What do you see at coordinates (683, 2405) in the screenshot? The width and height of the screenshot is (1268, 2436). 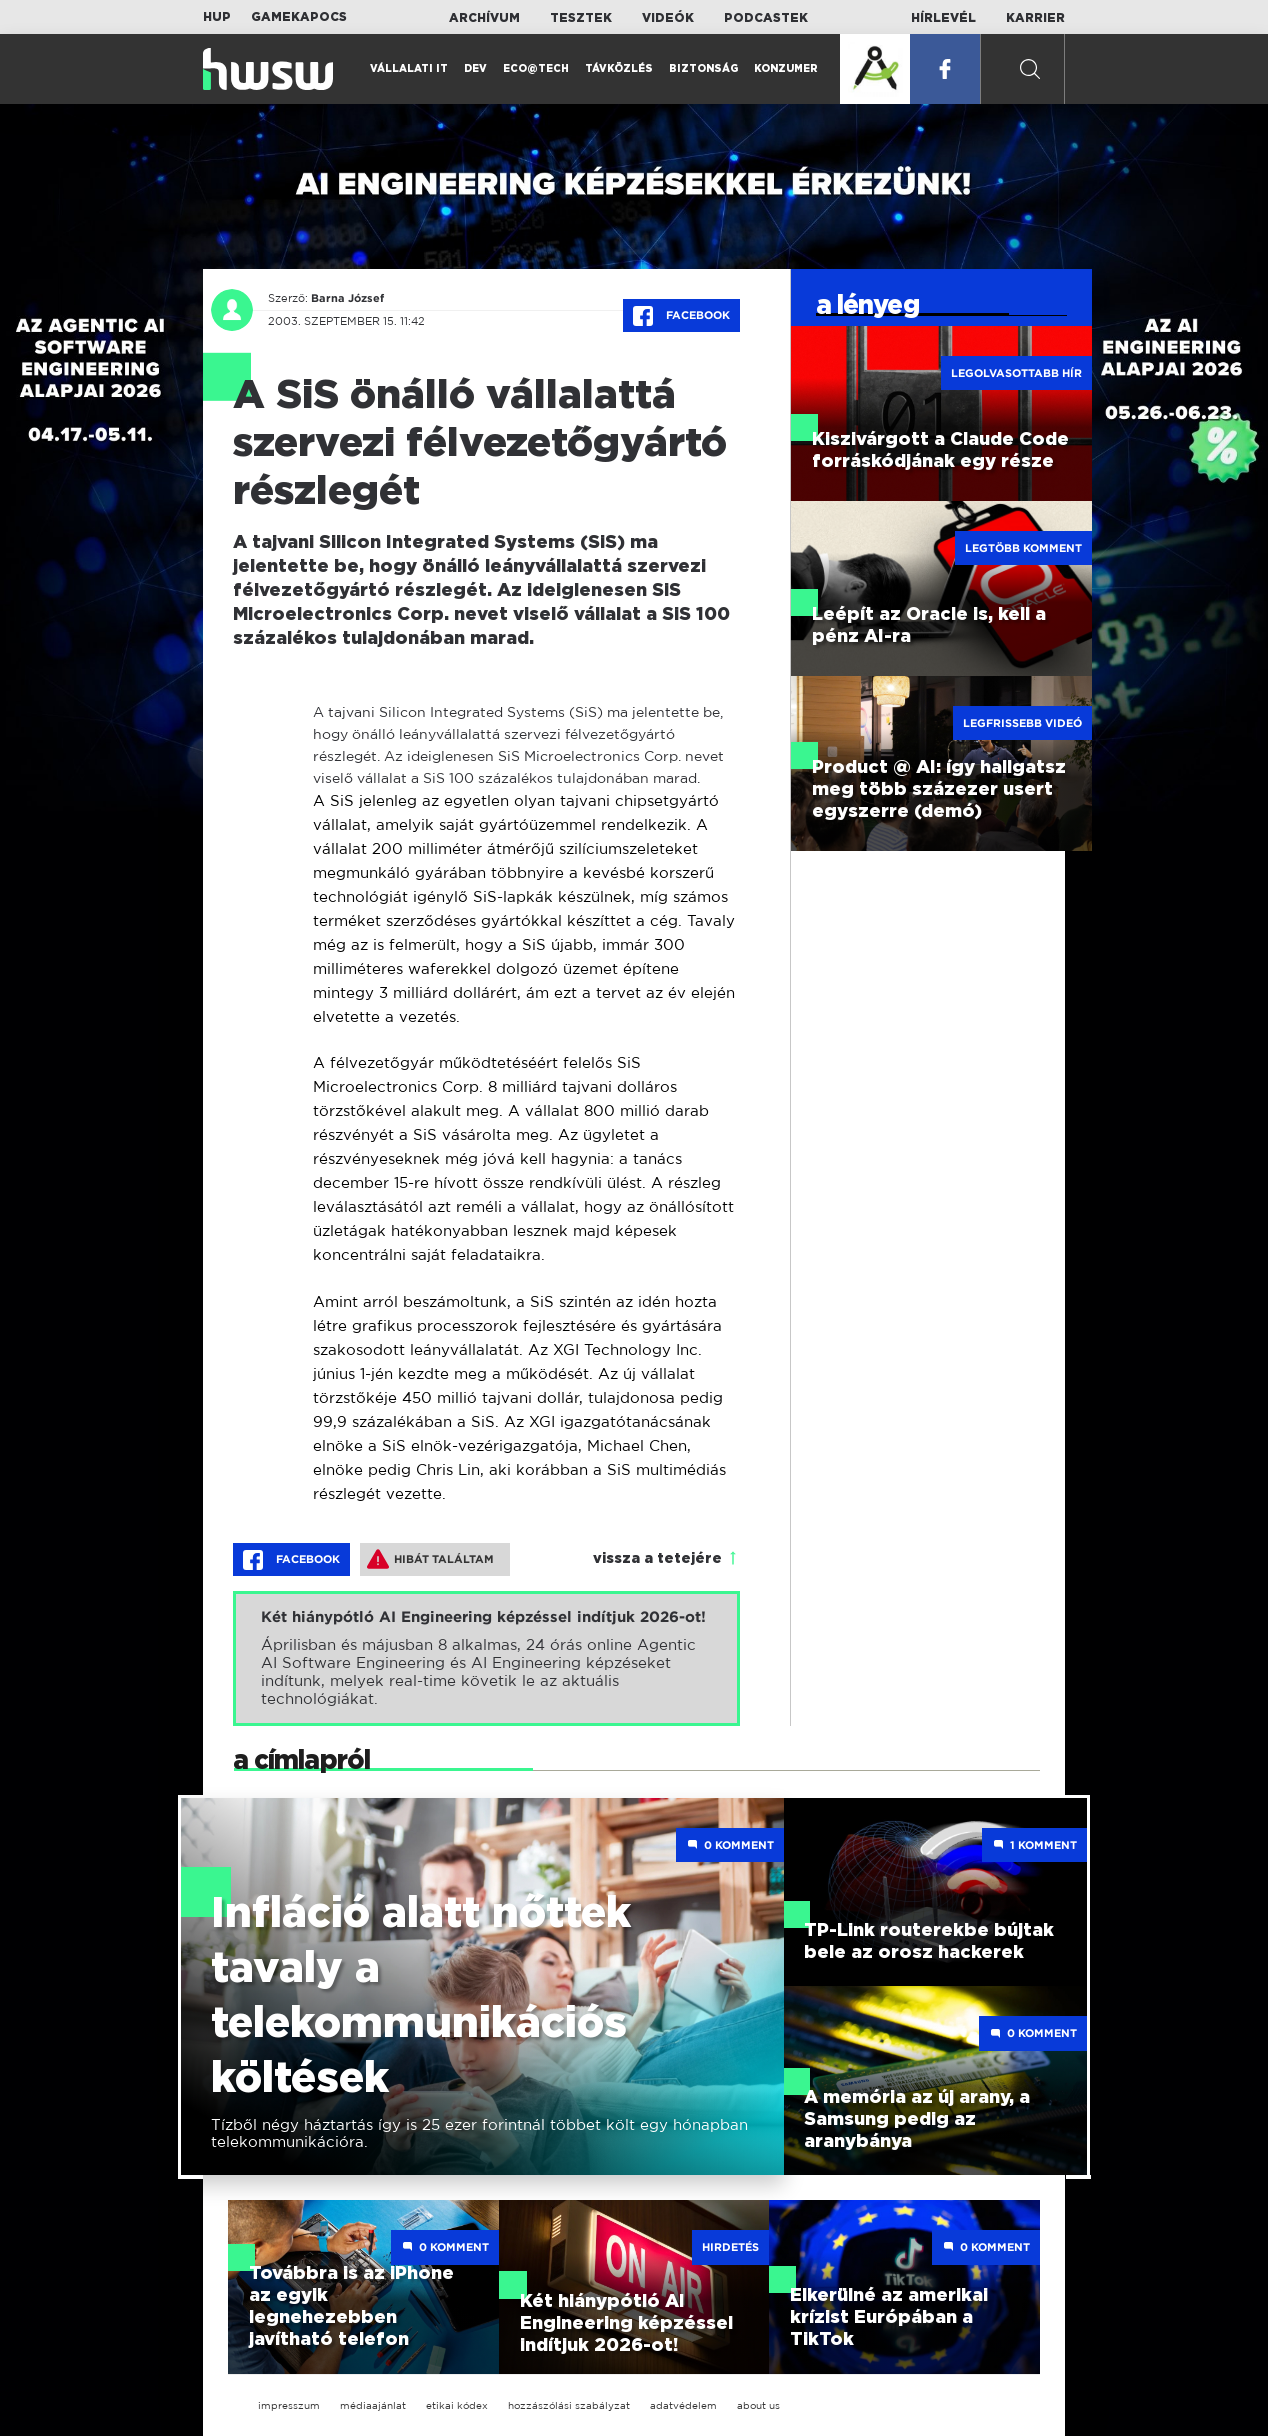 I see `adatvédelem` at bounding box center [683, 2405].